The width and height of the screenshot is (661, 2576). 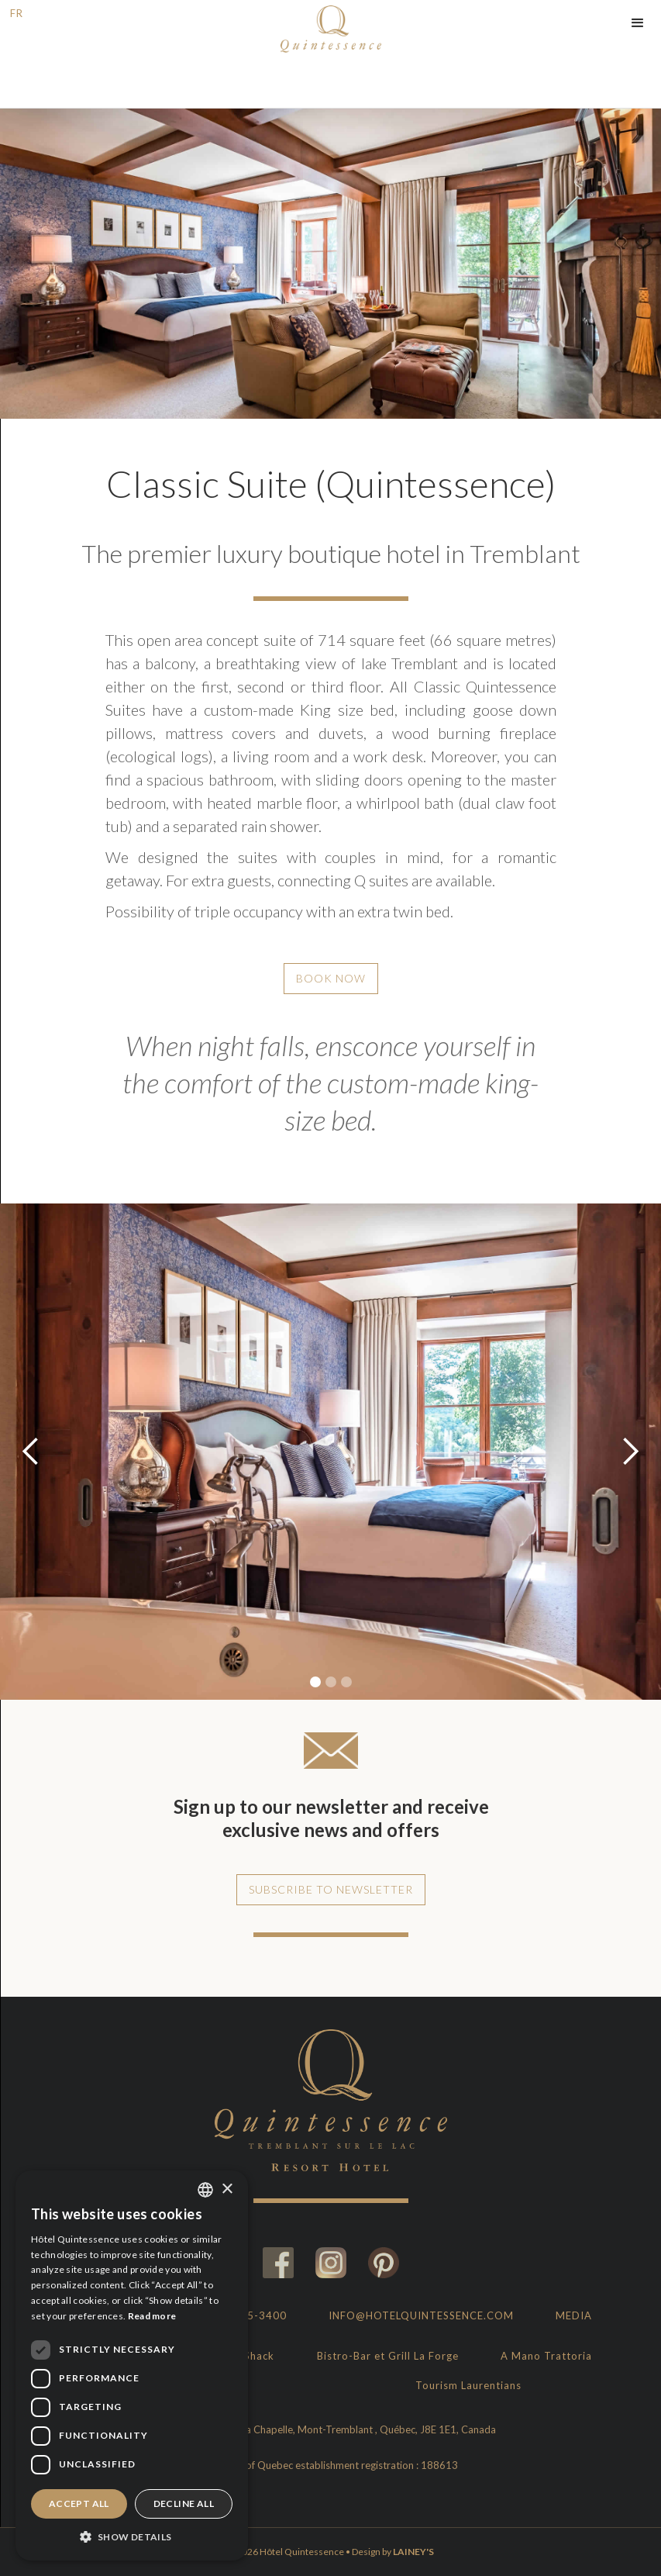 I want to click on Book Now, so click(x=331, y=978).